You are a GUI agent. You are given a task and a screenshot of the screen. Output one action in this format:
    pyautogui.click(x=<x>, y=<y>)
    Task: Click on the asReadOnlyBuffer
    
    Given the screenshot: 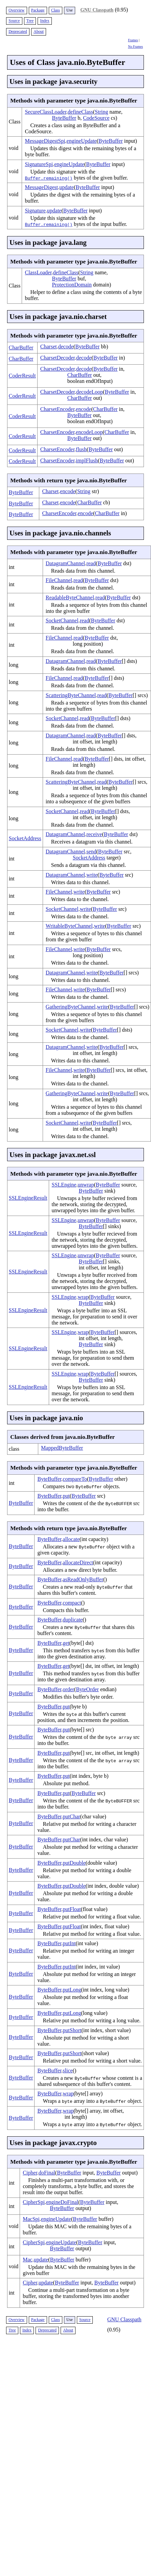 What is the action you would take?
    pyautogui.click(x=83, y=1579)
    